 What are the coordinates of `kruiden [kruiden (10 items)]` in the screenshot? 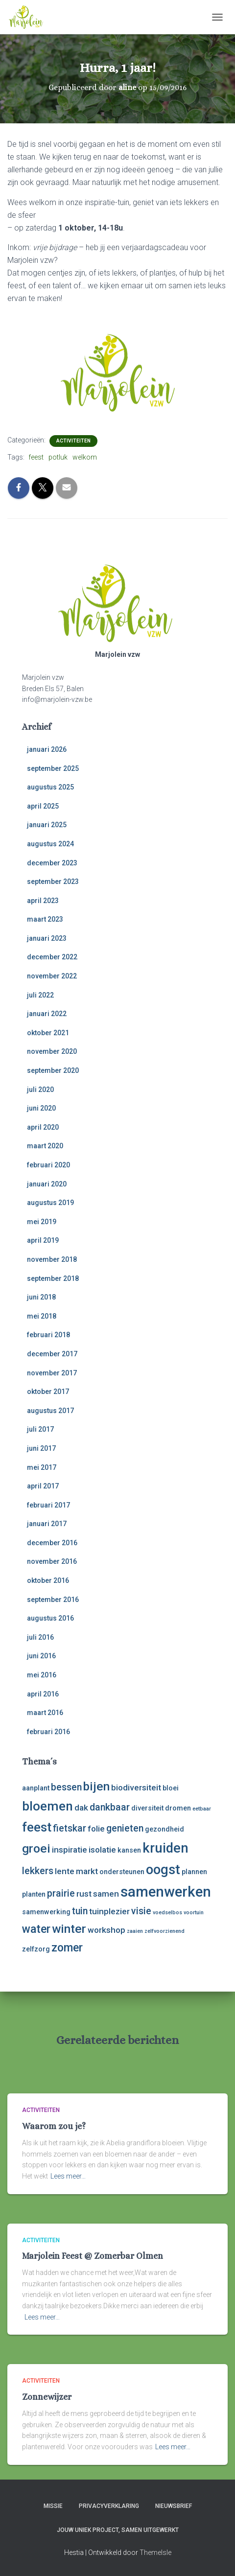 It's located at (165, 1848).